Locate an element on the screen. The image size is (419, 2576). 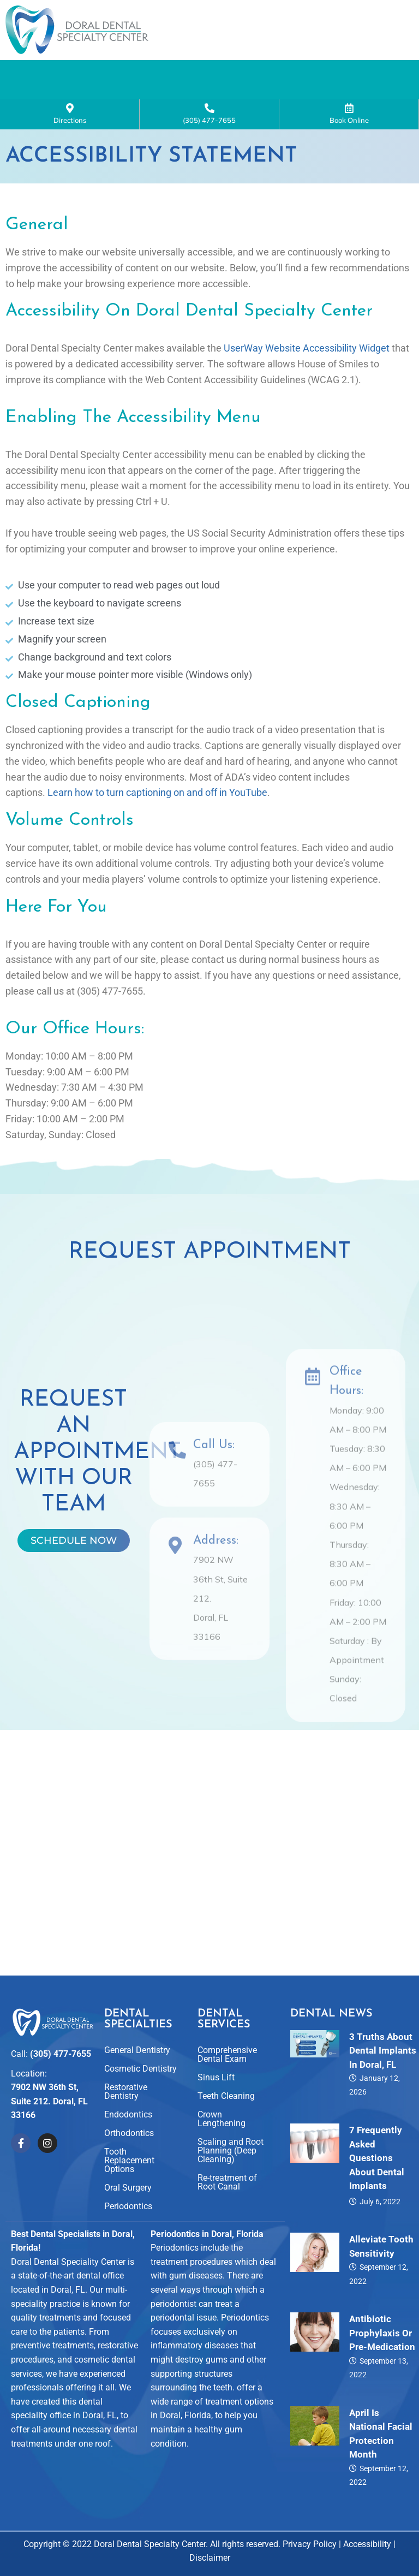
7 Frequently Asked Questions About Dental Implants is located at coordinates (376, 2158).